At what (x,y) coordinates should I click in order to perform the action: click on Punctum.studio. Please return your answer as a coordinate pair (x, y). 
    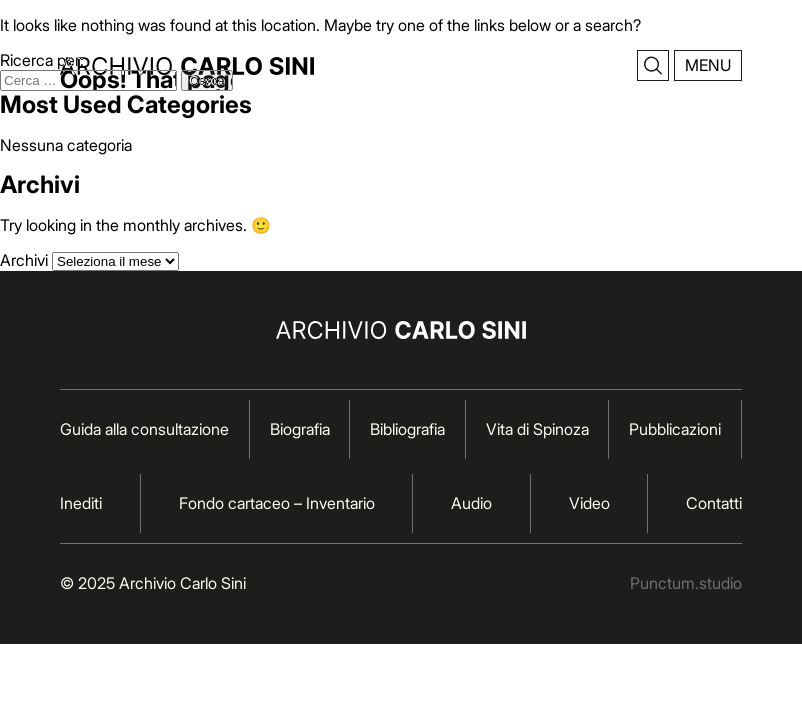
    Looking at the image, I should click on (686, 583).